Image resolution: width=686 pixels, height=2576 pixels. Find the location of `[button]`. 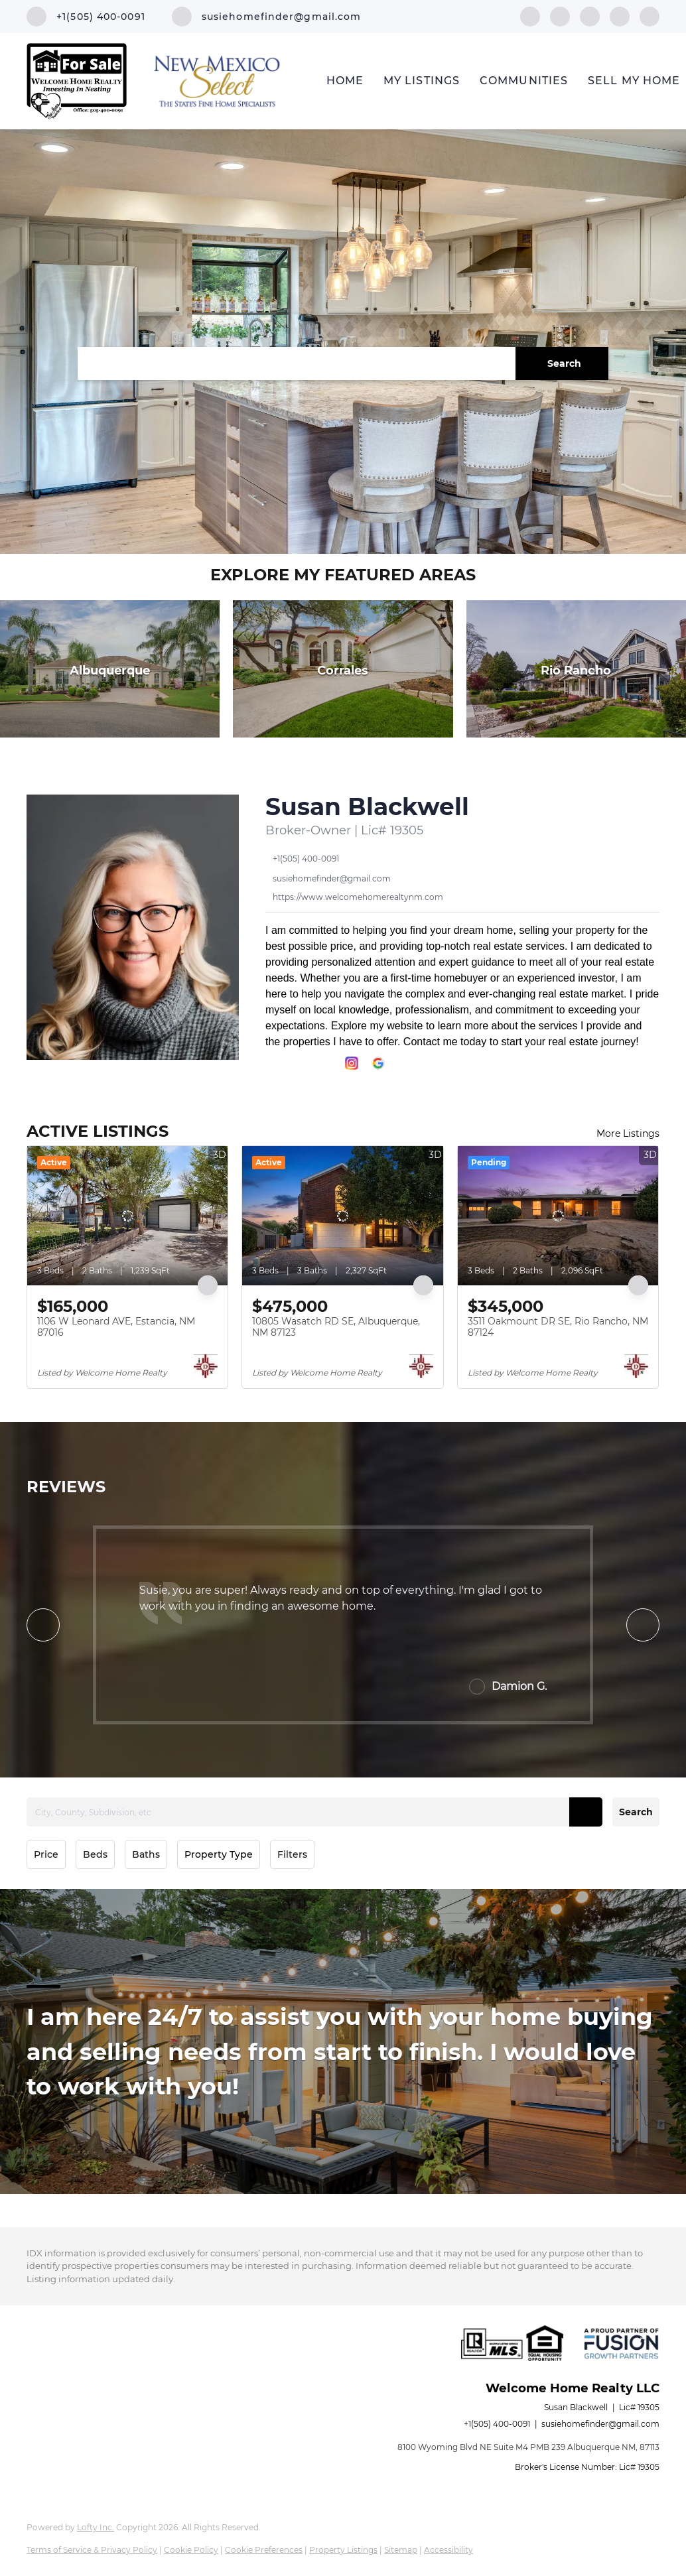

[button] is located at coordinates (561, 363).